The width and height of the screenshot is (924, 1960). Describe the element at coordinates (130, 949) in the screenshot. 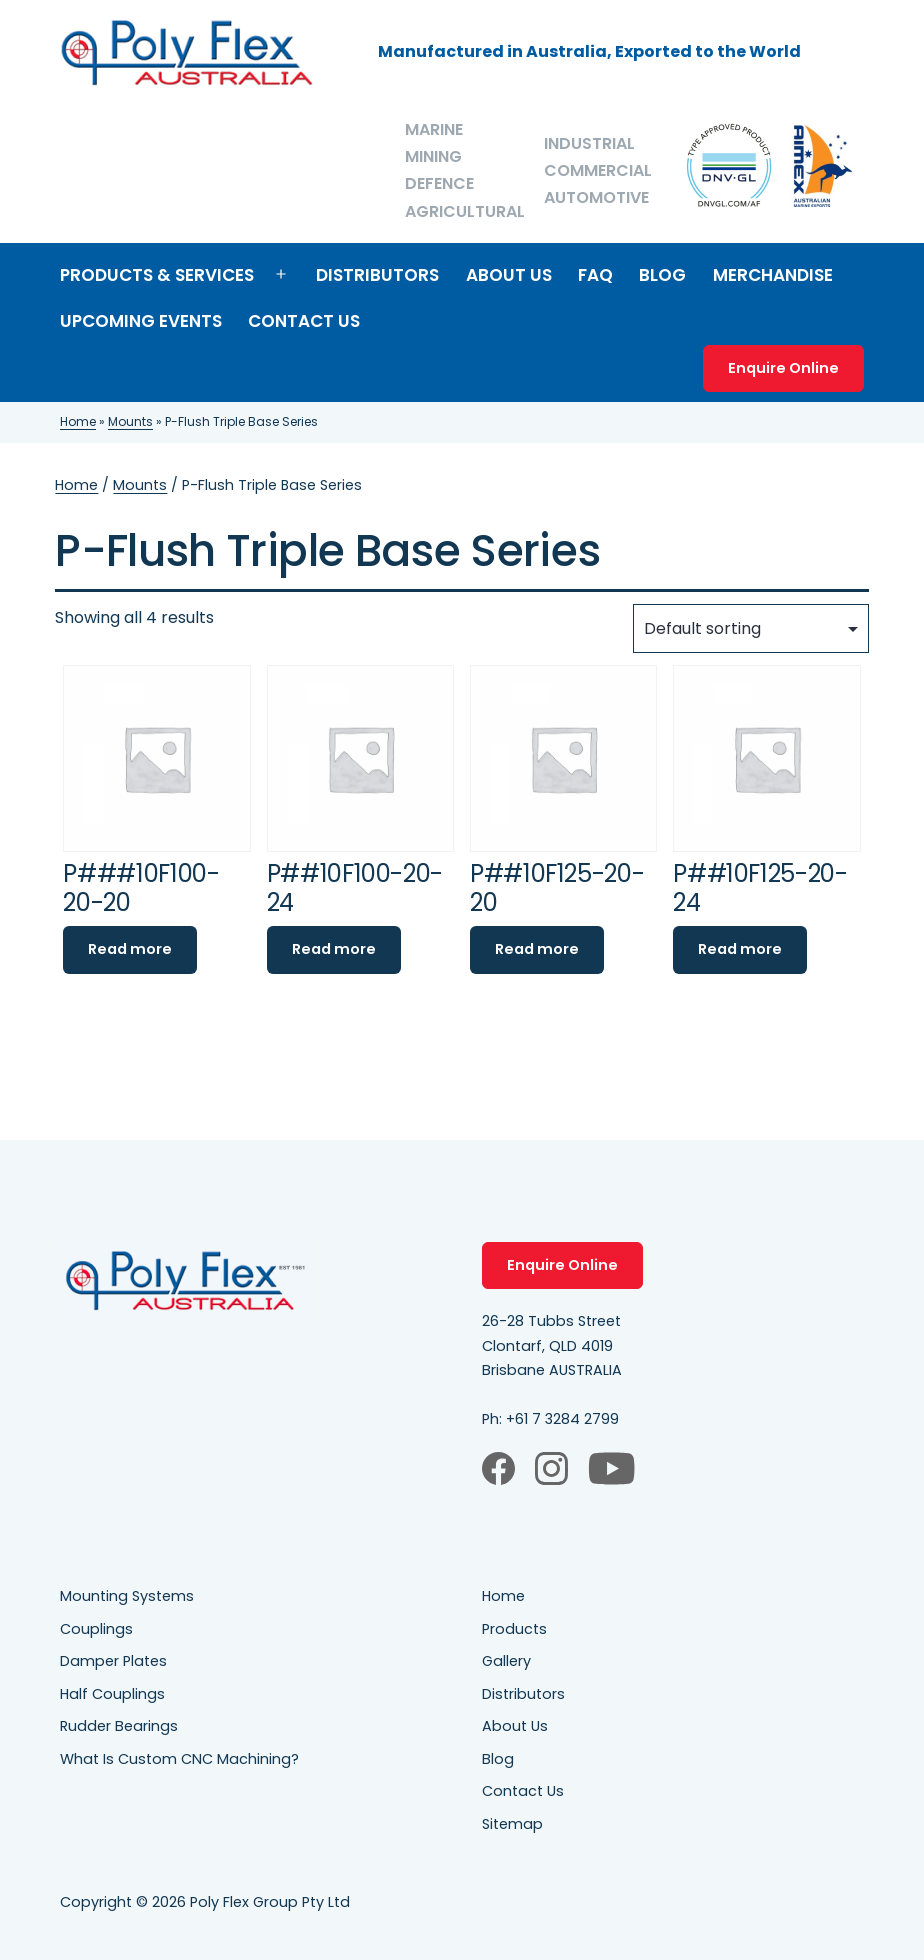

I see `Read more [Read more about “P###10F100-20-20”]` at that location.